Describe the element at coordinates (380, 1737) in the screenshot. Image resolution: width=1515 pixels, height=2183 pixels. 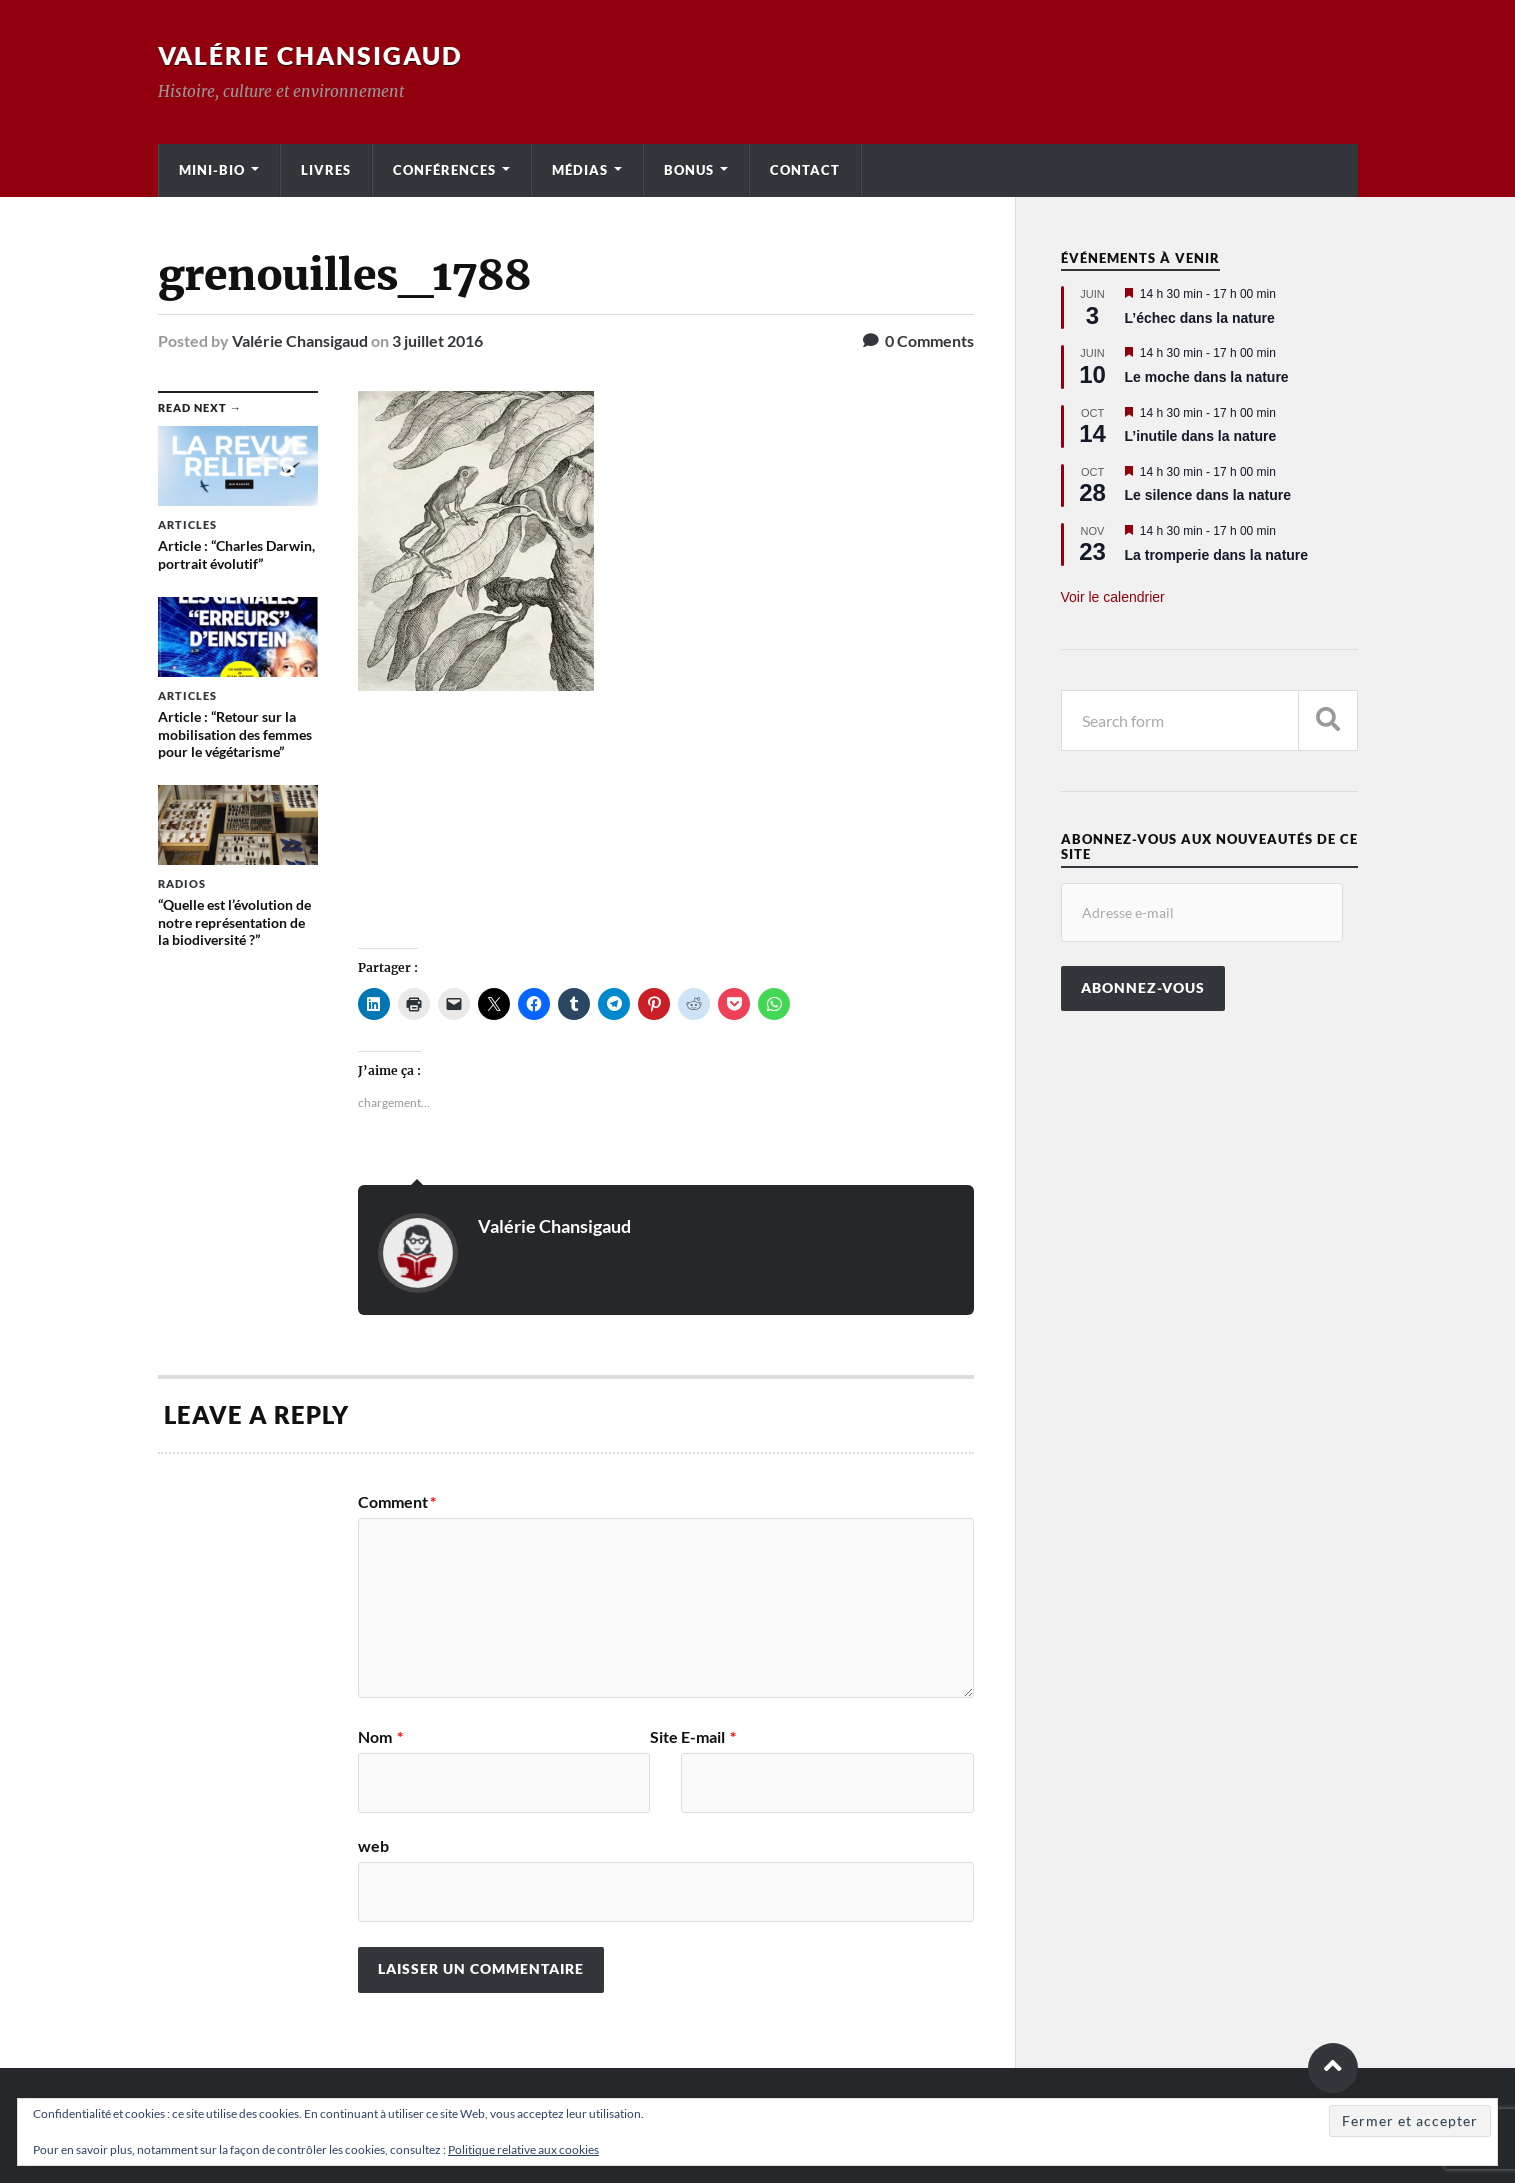
I see `Nom` at that location.